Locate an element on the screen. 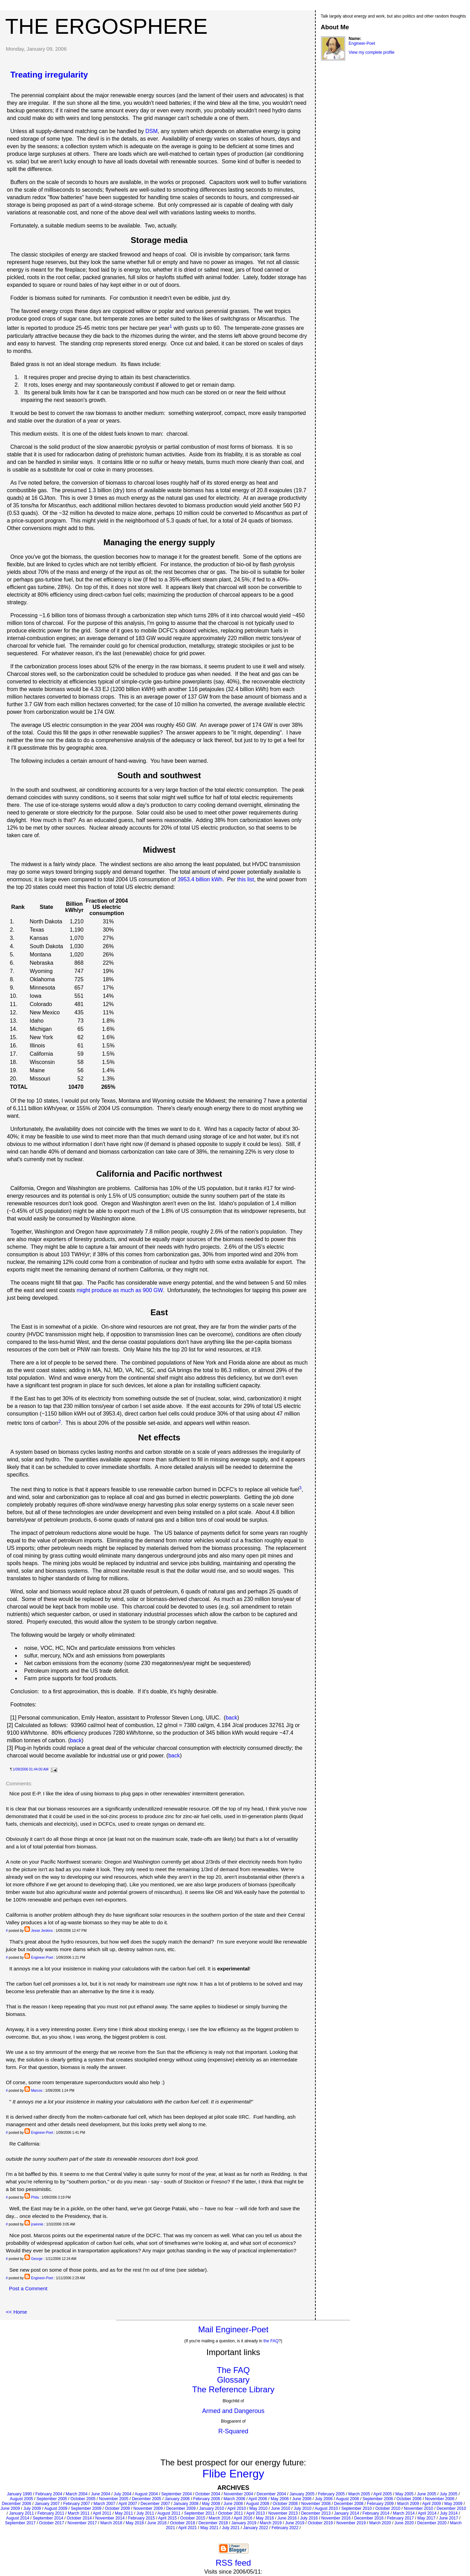  DSM is located at coordinates (151, 131).